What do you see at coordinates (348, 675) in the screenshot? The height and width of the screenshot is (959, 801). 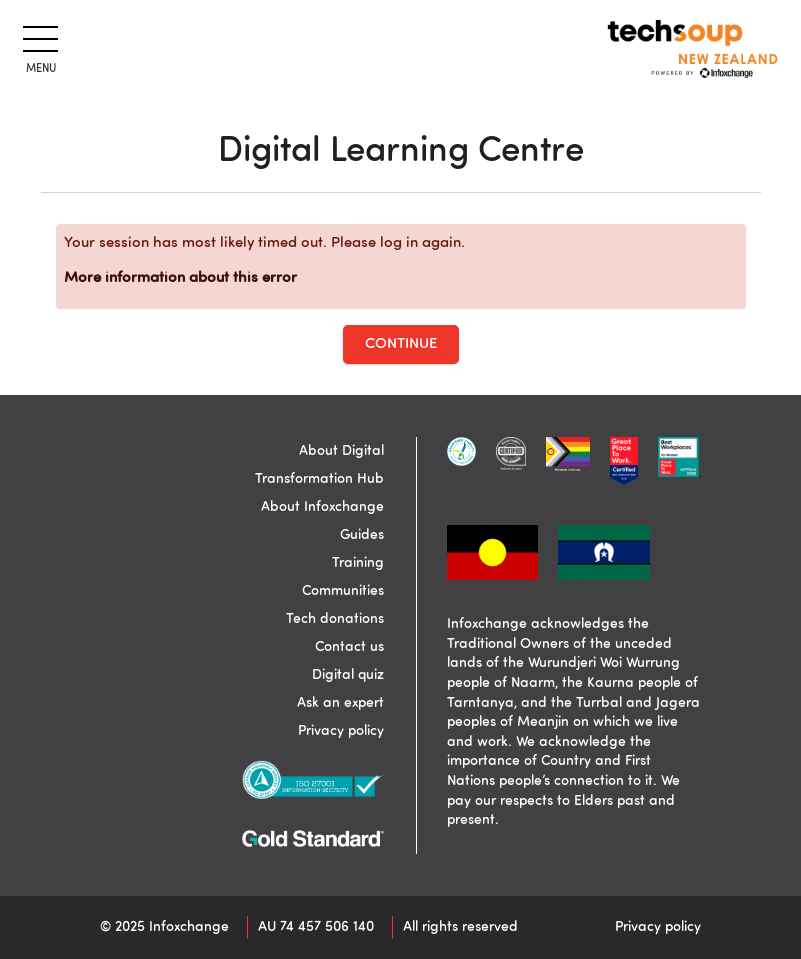 I see `Digital quiz` at bounding box center [348, 675].